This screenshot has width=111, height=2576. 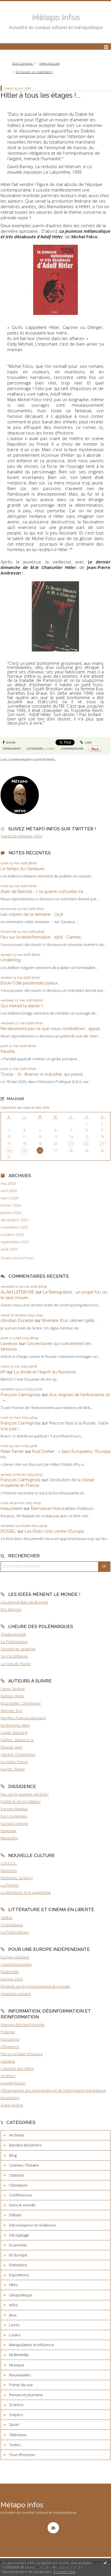 What do you see at coordinates (12, 2105) in the screenshot?
I see `Avant-guerre` at bounding box center [12, 2105].